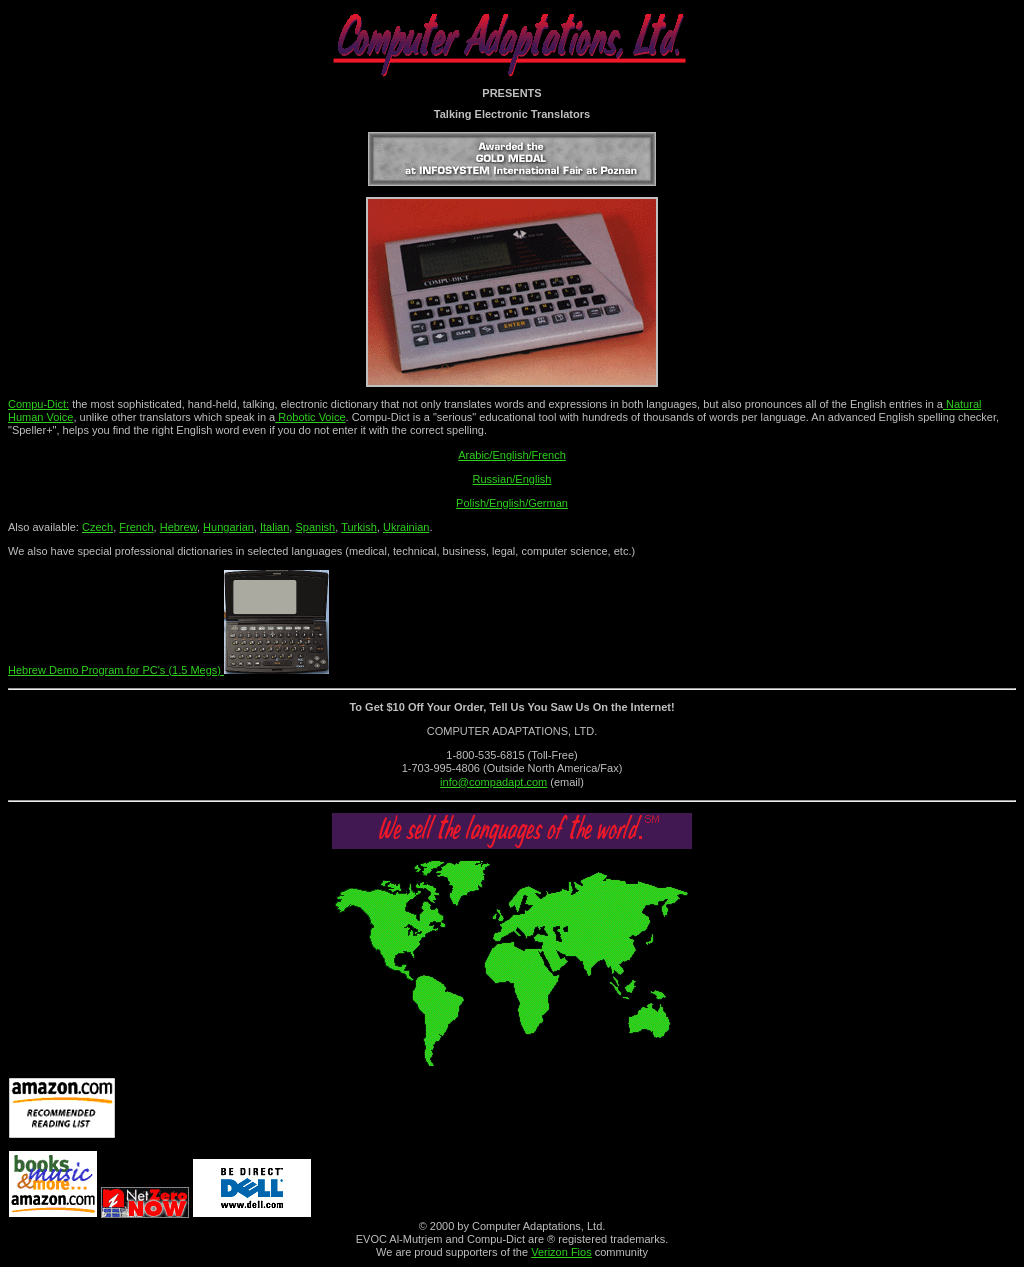 The height and width of the screenshot is (1267, 1024). Describe the element at coordinates (512, 479) in the screenshot. I see `Russian/English` at that location.